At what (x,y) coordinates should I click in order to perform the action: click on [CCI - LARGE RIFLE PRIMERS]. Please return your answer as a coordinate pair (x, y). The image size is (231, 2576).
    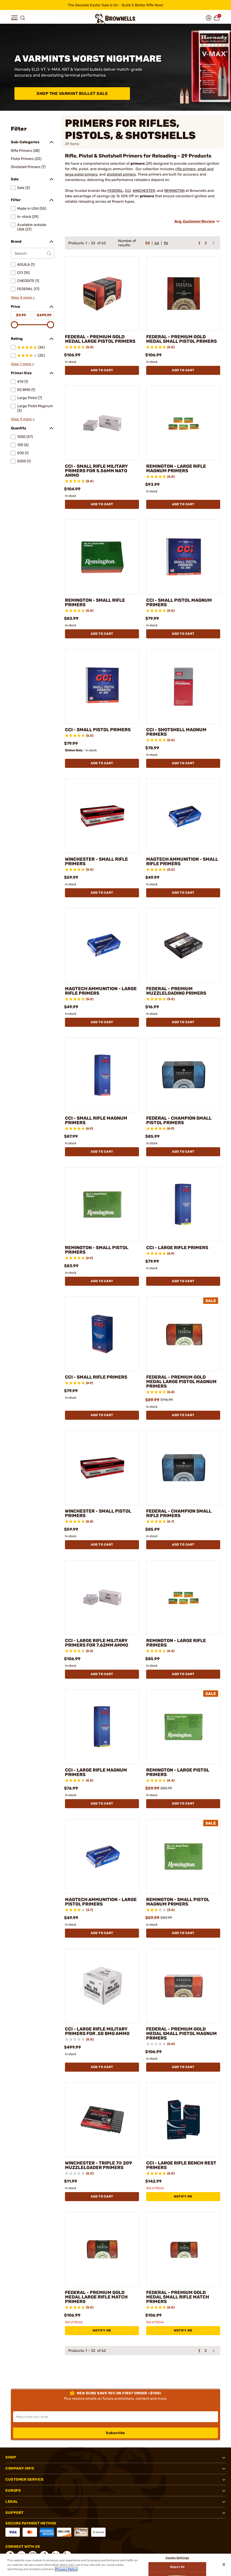
    Looking at the image, I should click on (183, 1204).